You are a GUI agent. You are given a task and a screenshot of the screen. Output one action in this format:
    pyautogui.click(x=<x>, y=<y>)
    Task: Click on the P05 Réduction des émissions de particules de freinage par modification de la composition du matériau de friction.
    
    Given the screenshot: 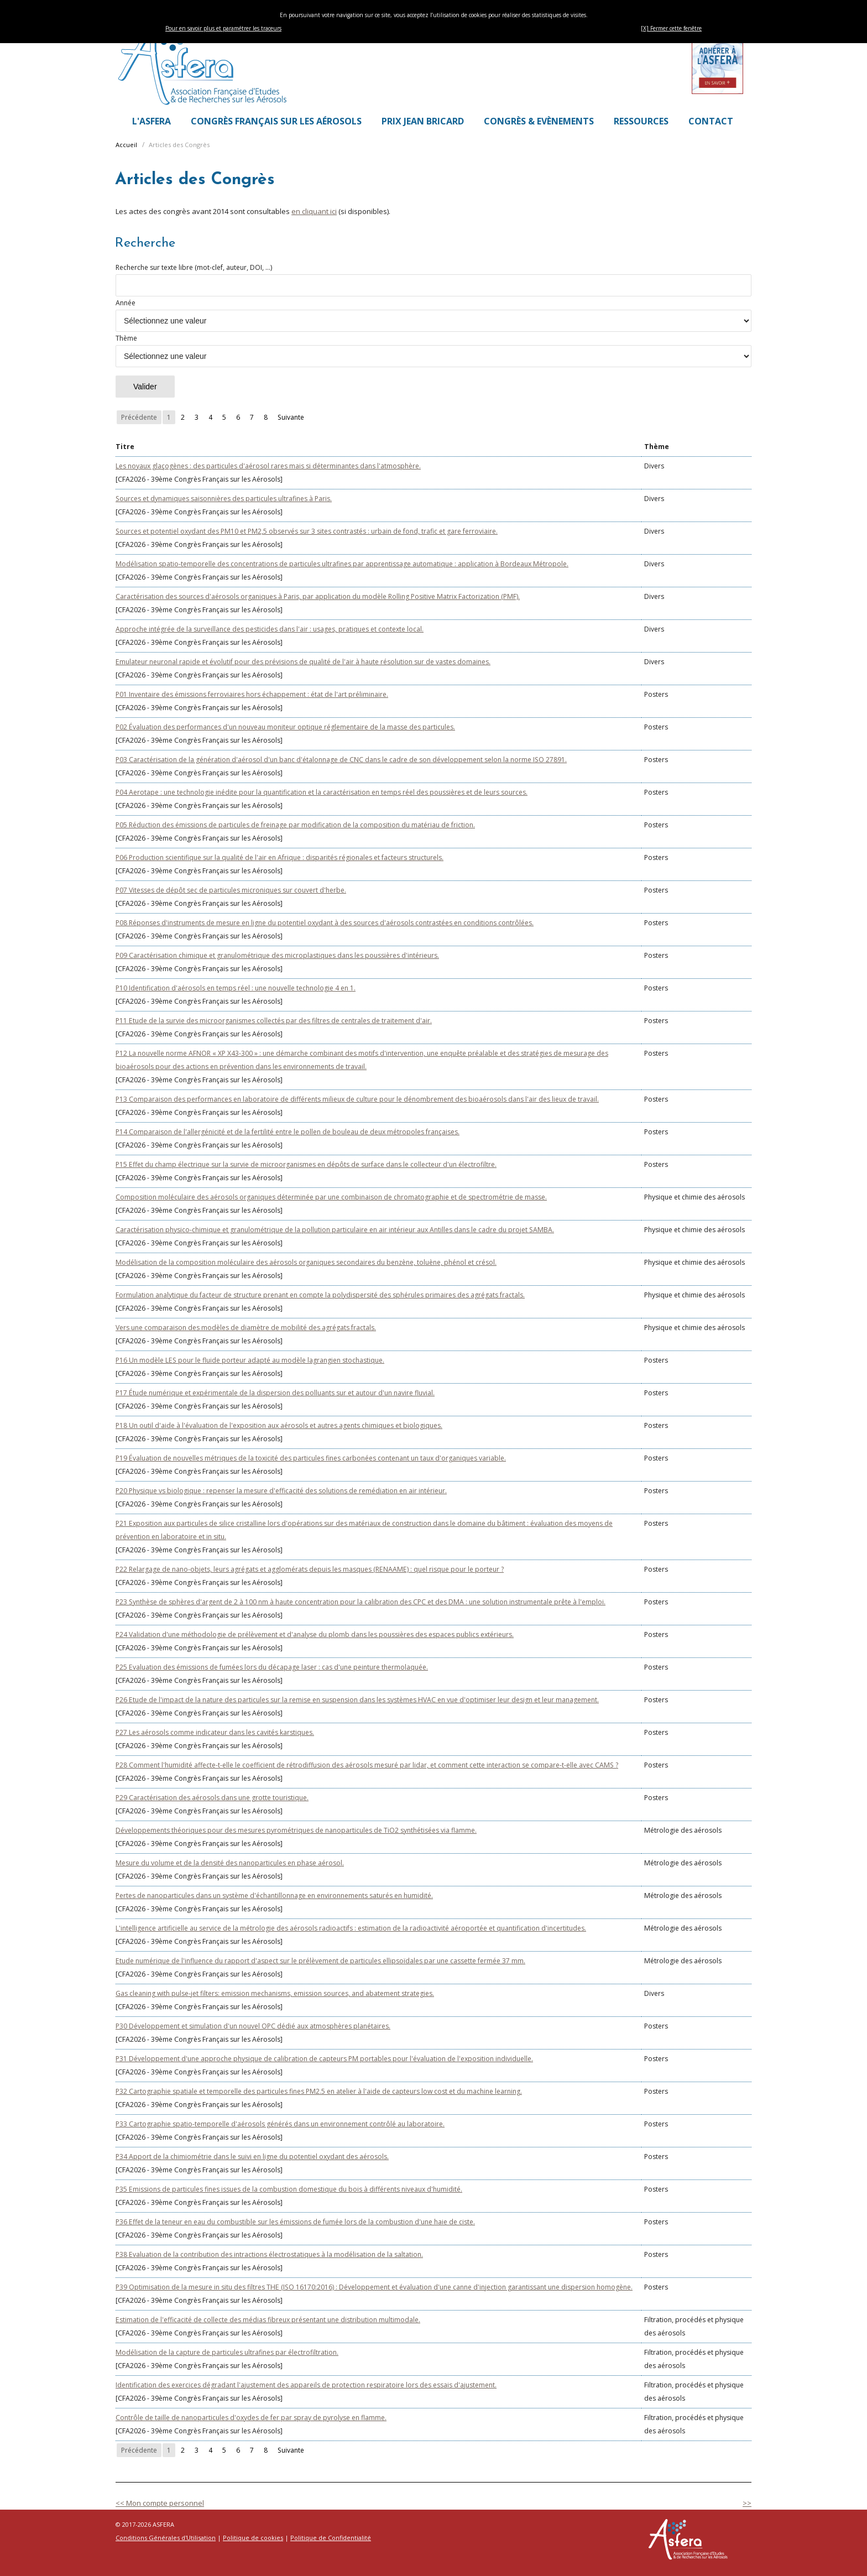 What is the action you would take?
    pyautogui.click(x=295, y=825)
    